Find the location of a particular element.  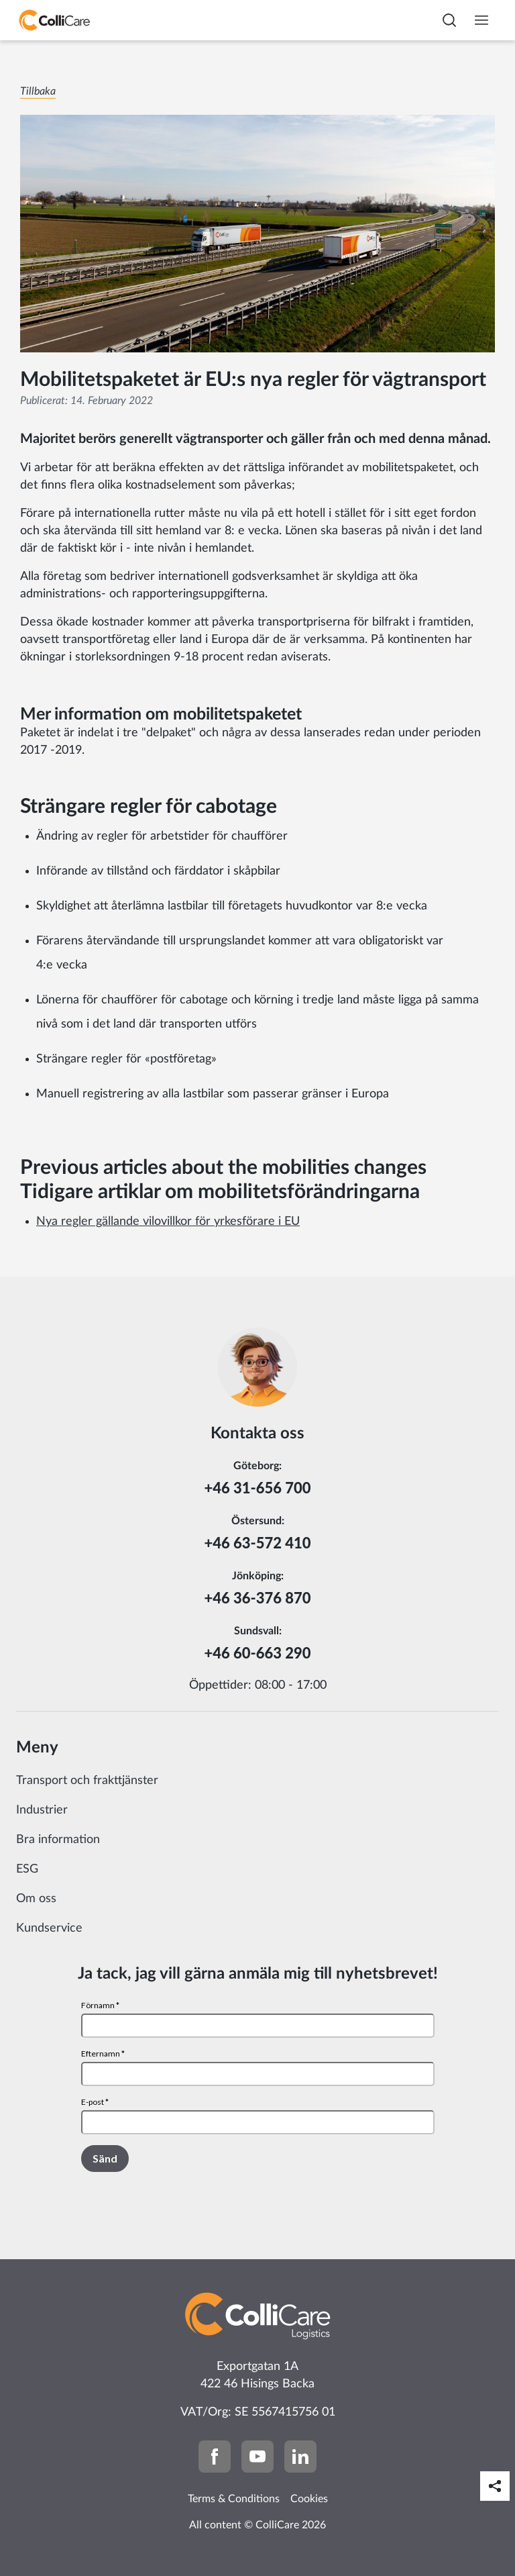

Transport och frakttjänster is located at coordinates (87, 1781).